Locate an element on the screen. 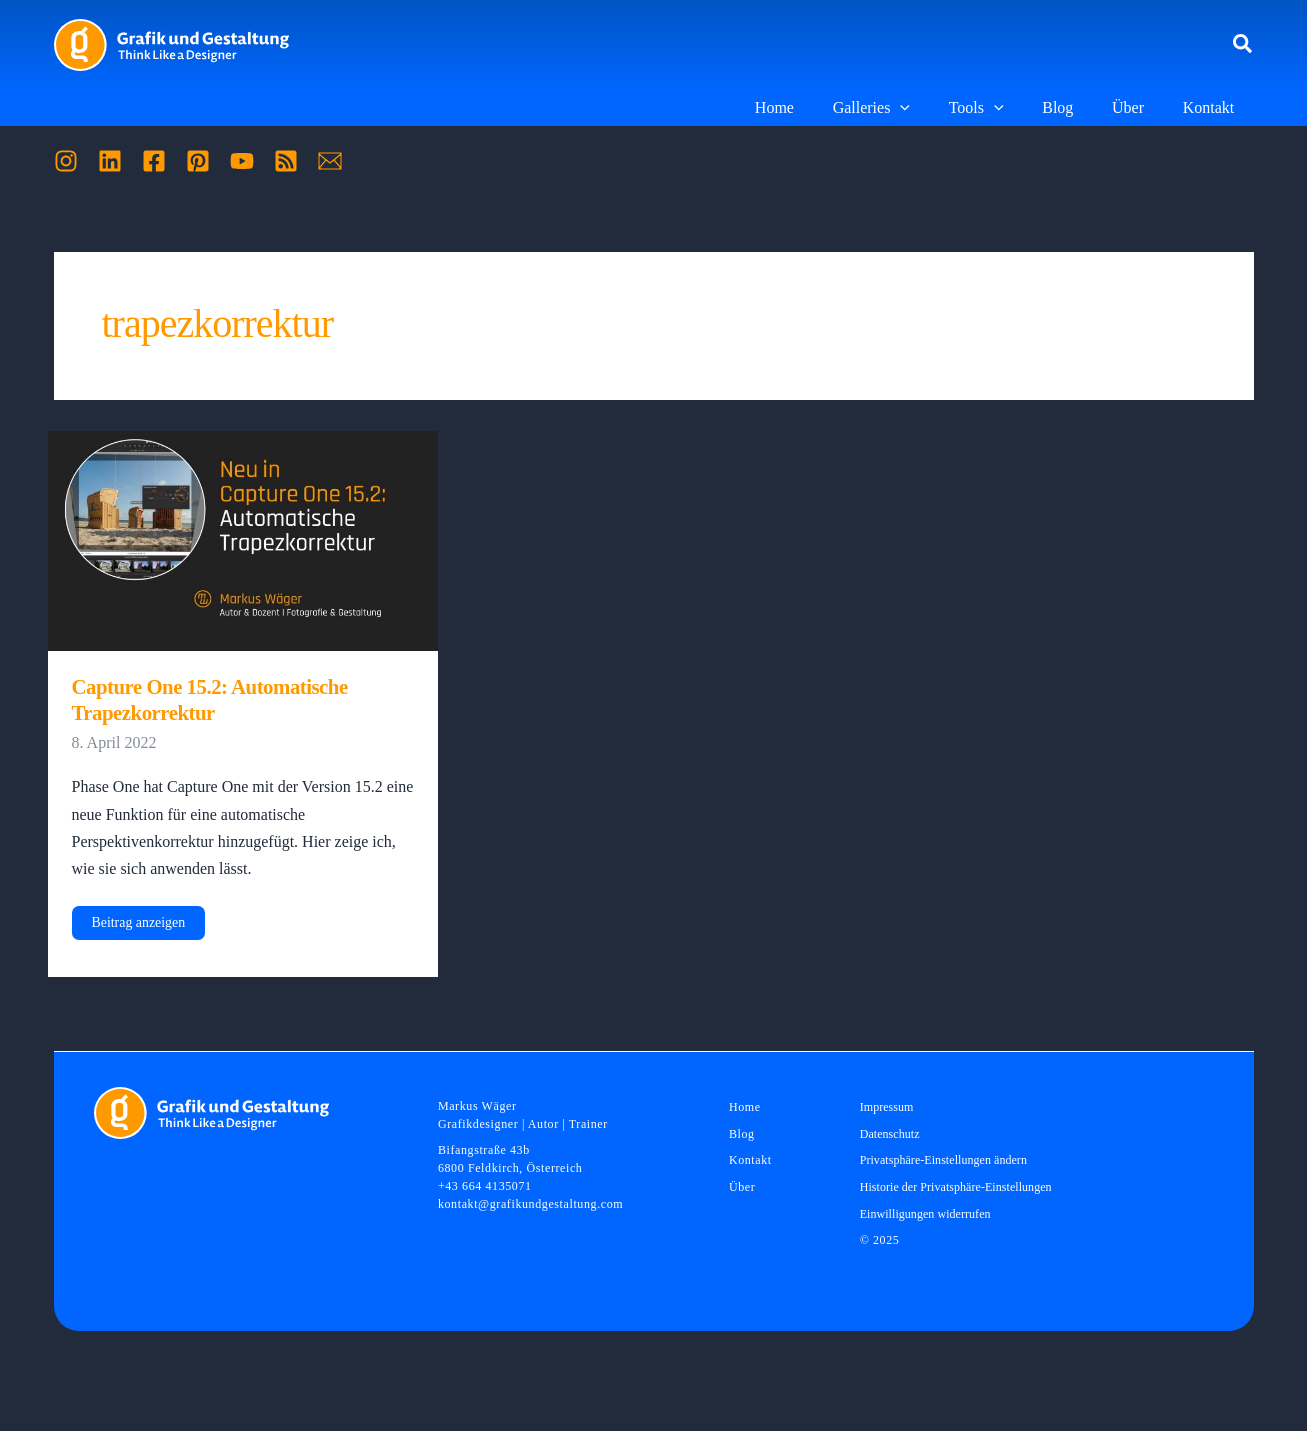  [Mail] is located at coordinates (330, 161).